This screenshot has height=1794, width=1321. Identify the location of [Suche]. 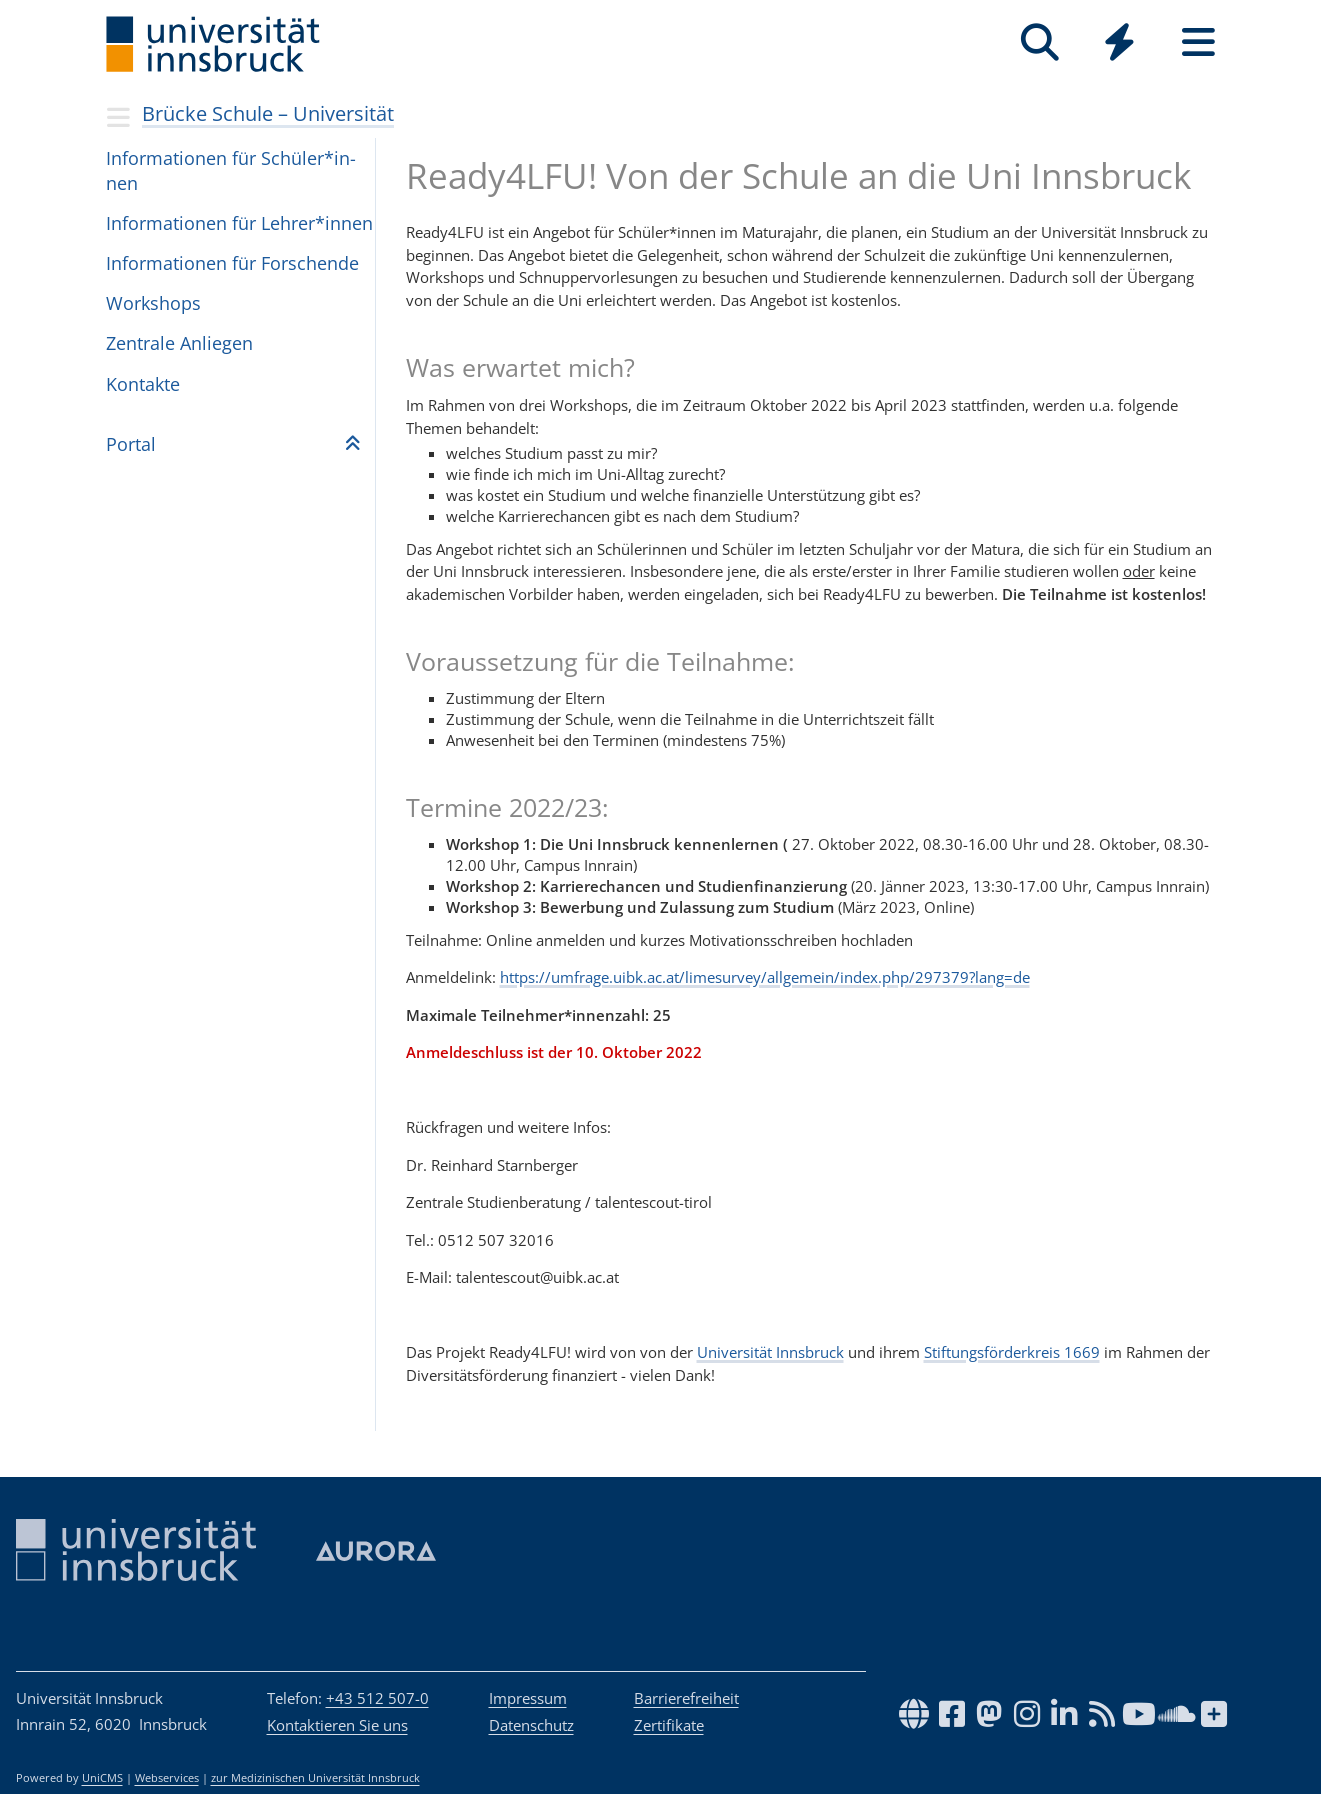
(1040, 42).